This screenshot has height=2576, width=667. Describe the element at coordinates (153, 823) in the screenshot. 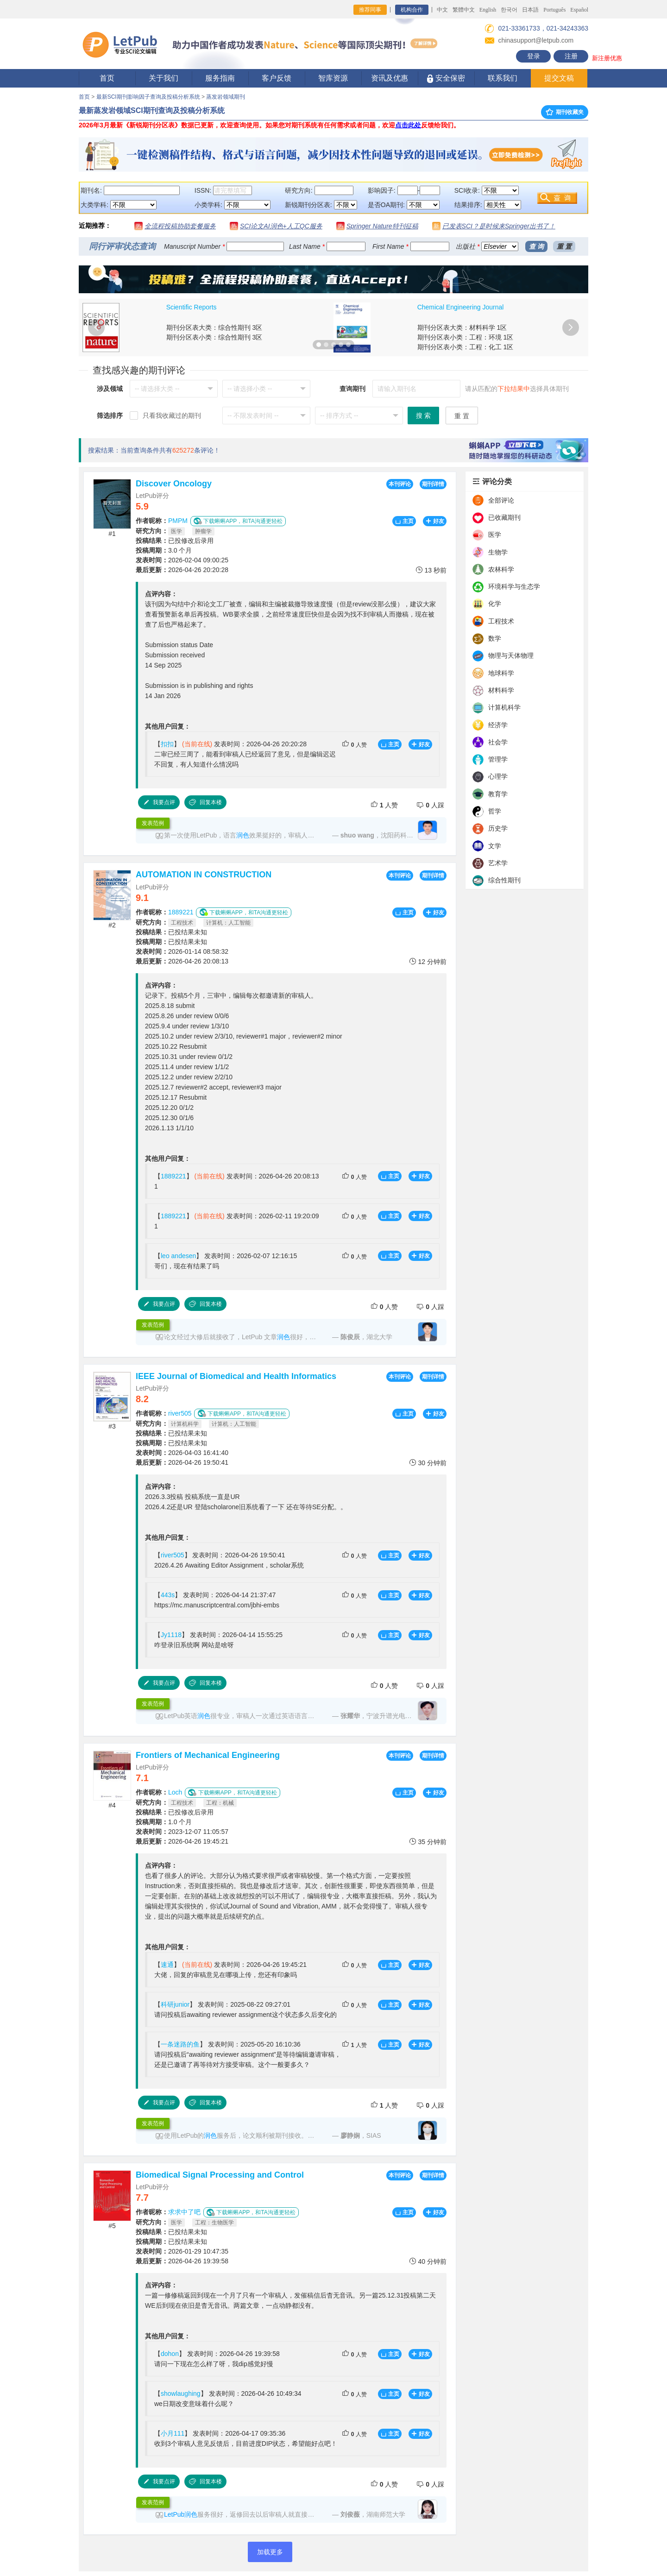

I see `发表范例` at that location.